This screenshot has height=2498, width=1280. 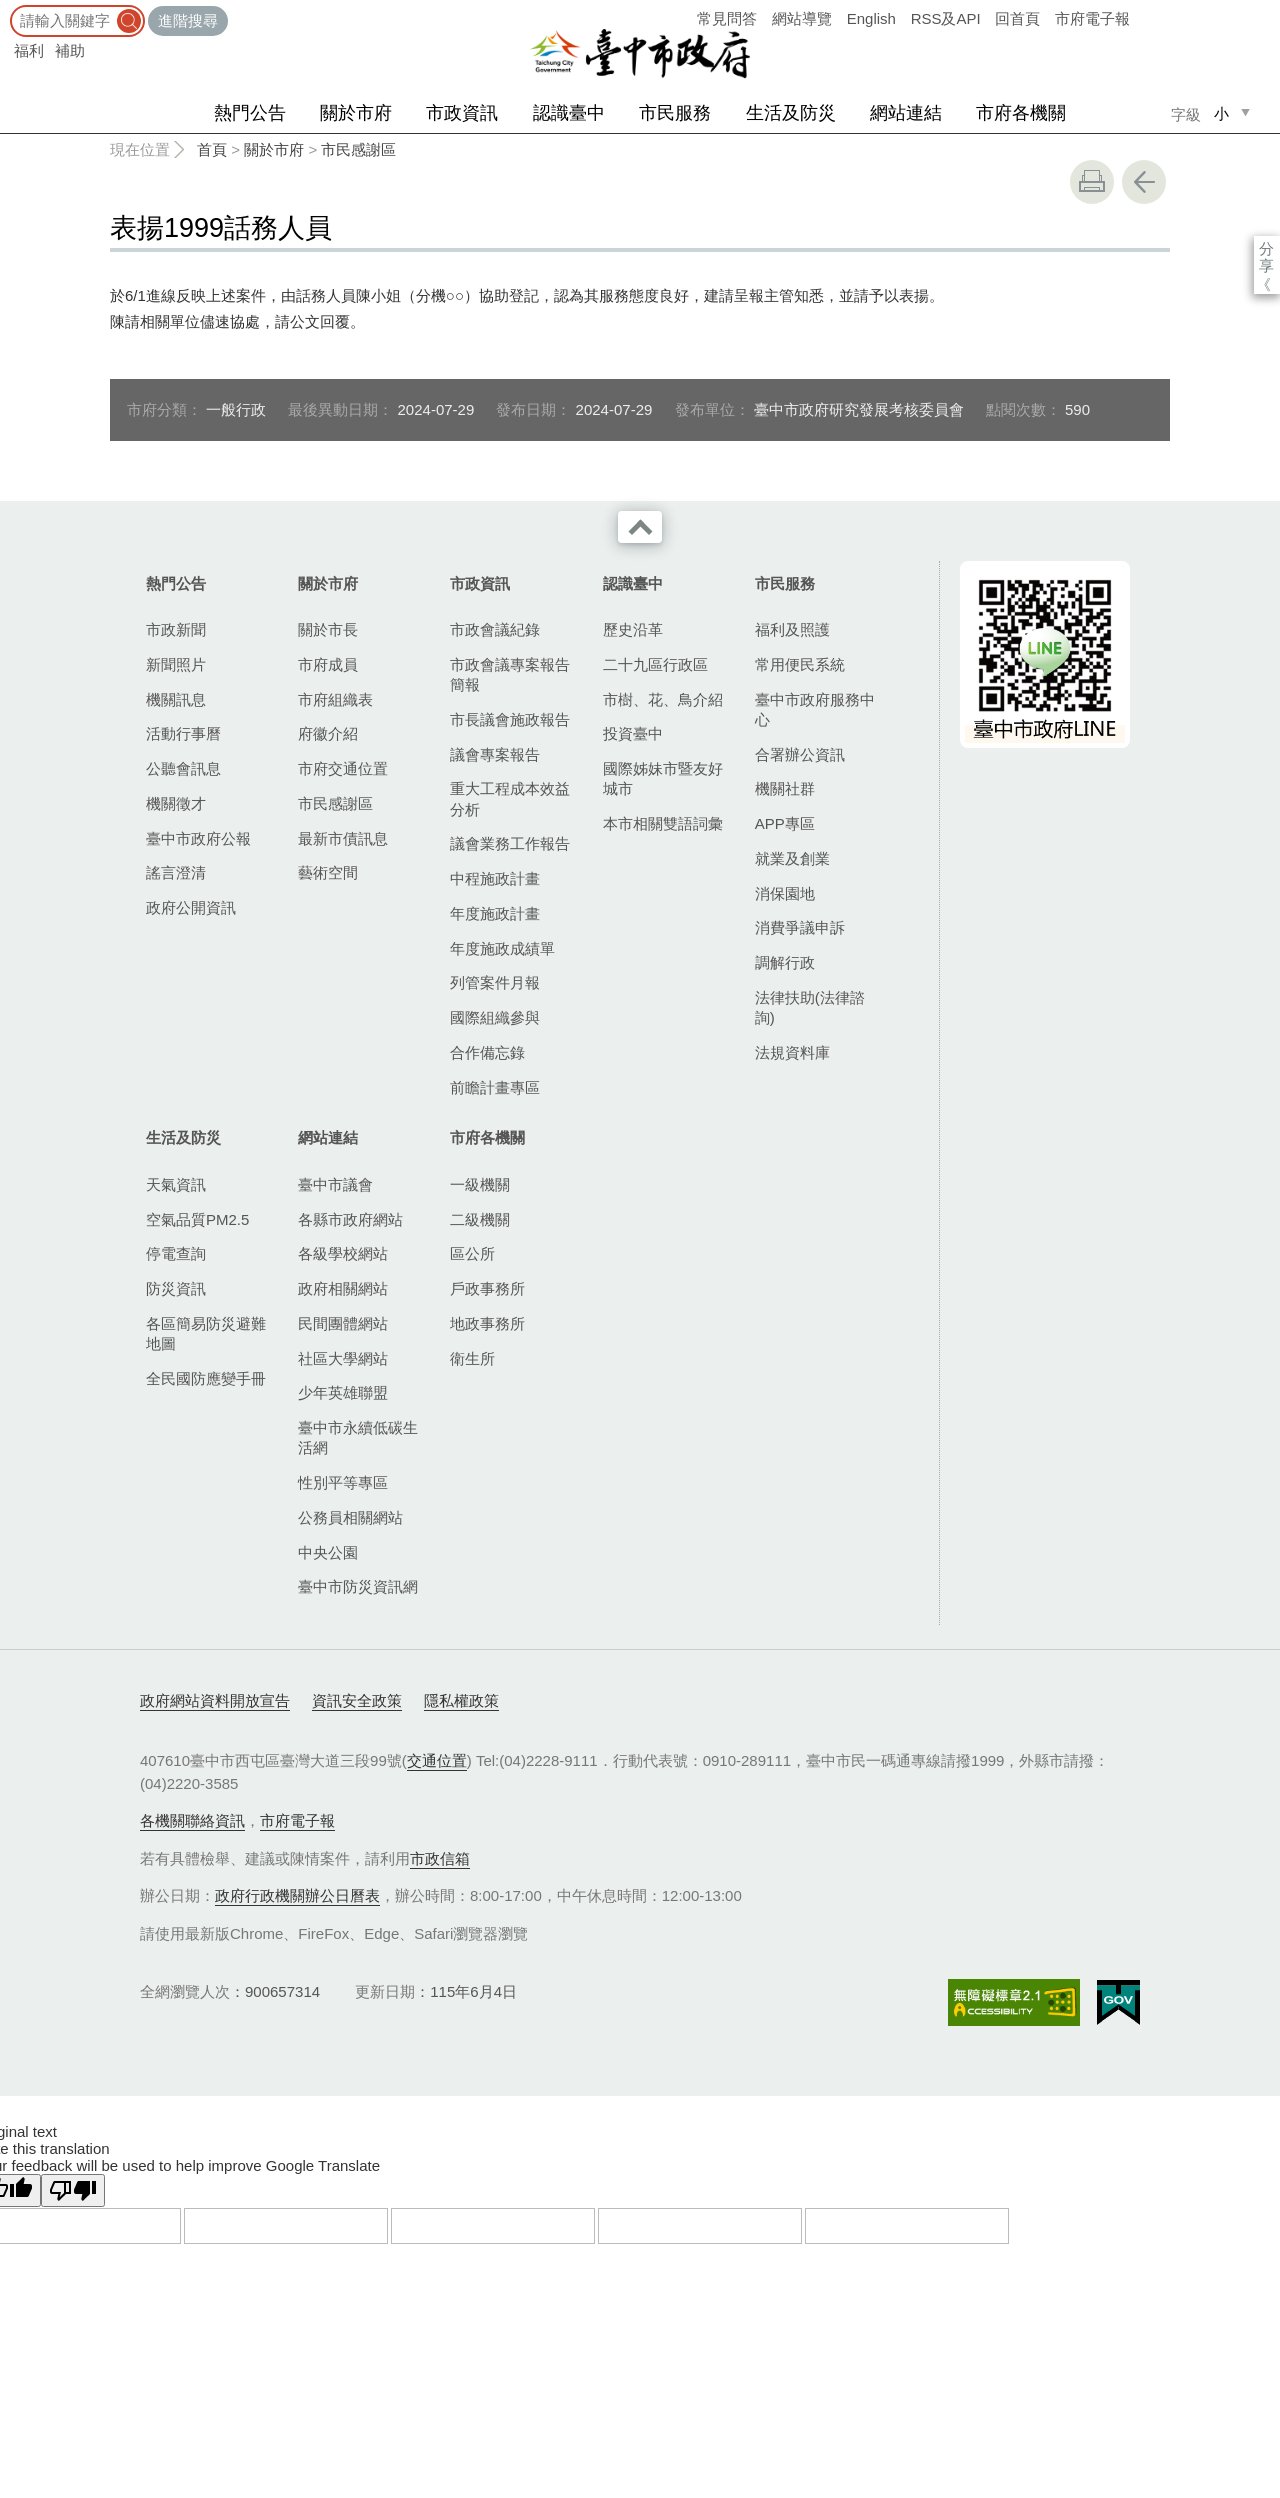 What do you see at coordinates (640, 527) in the screenshot?
I see `收合 [導覽選單展開/收合]` at bounding box center [640, 527].